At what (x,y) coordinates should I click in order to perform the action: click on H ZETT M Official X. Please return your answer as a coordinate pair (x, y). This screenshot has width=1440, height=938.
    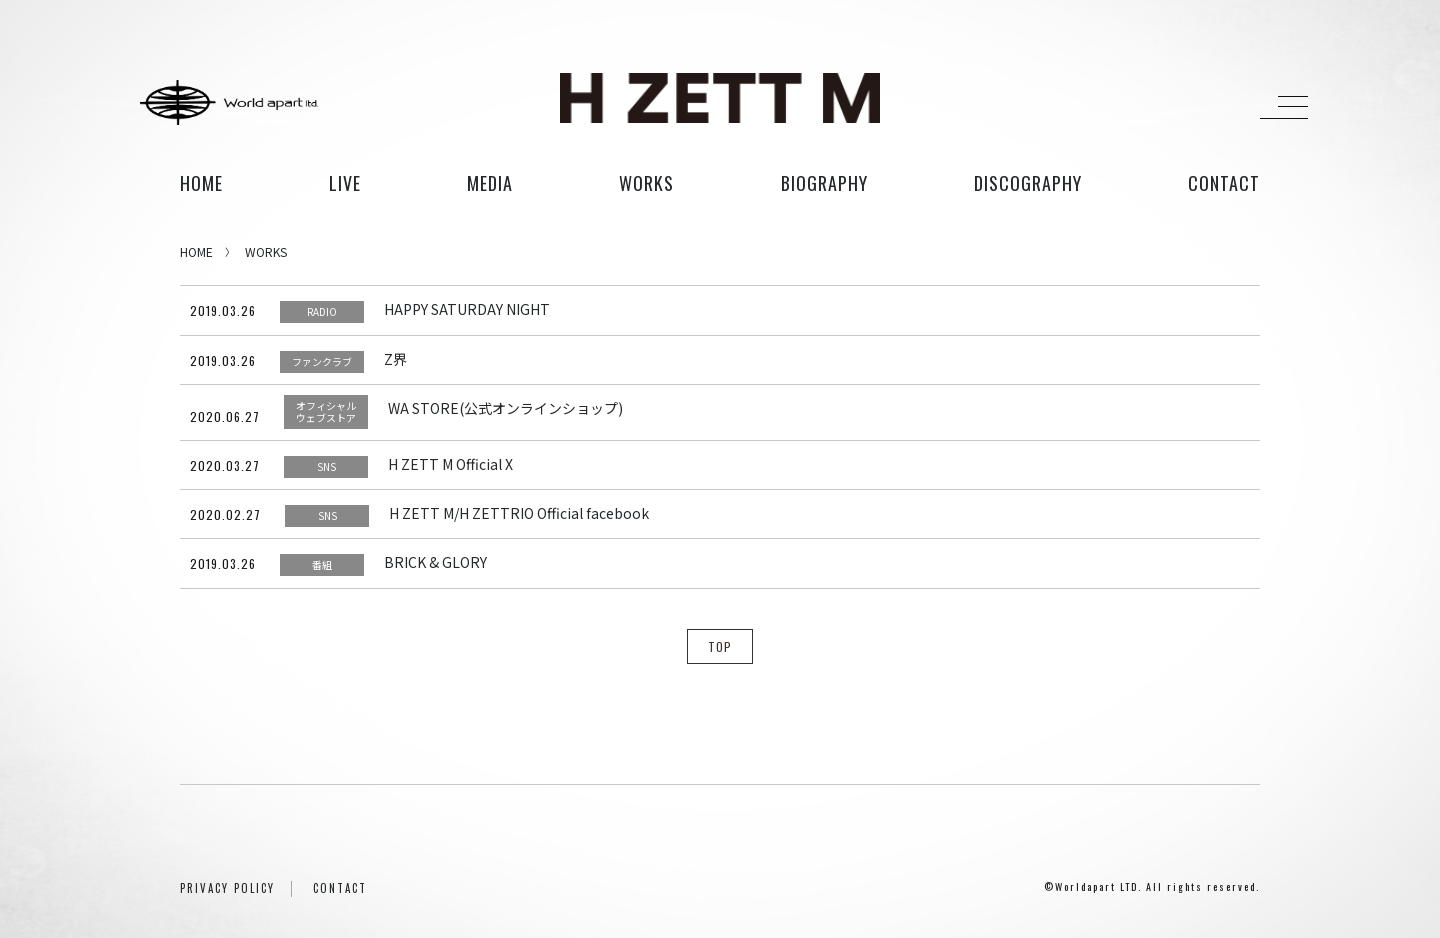
    Looking at the image, I should click on (450, 464).